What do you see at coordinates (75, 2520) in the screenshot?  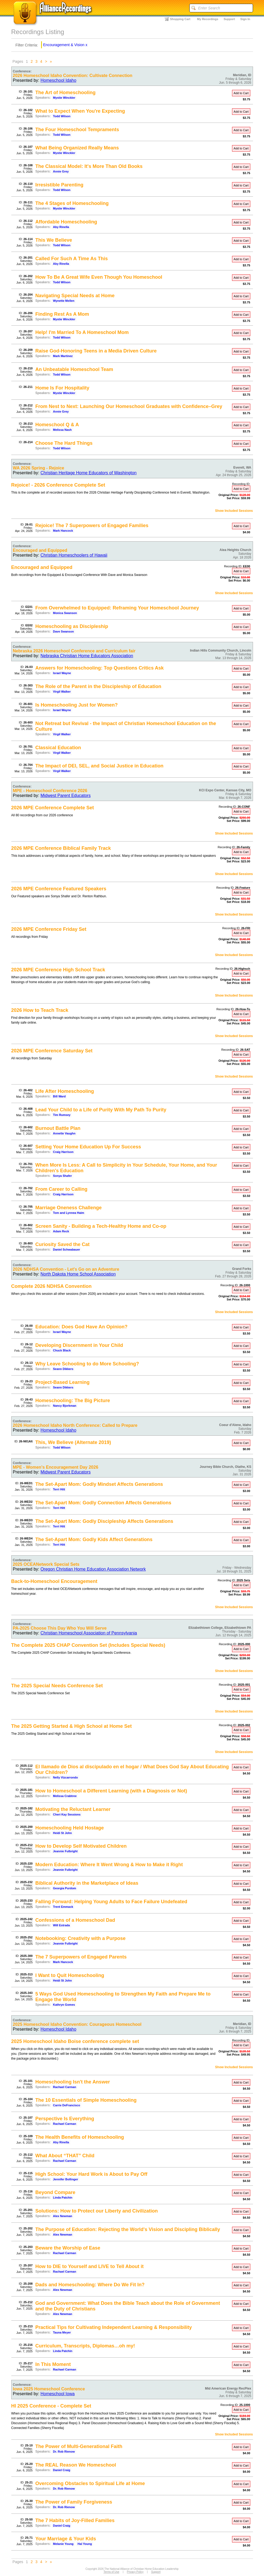 I see `The 7 Habits of Joy-Filled Families` at bounding box center [75, 2520].